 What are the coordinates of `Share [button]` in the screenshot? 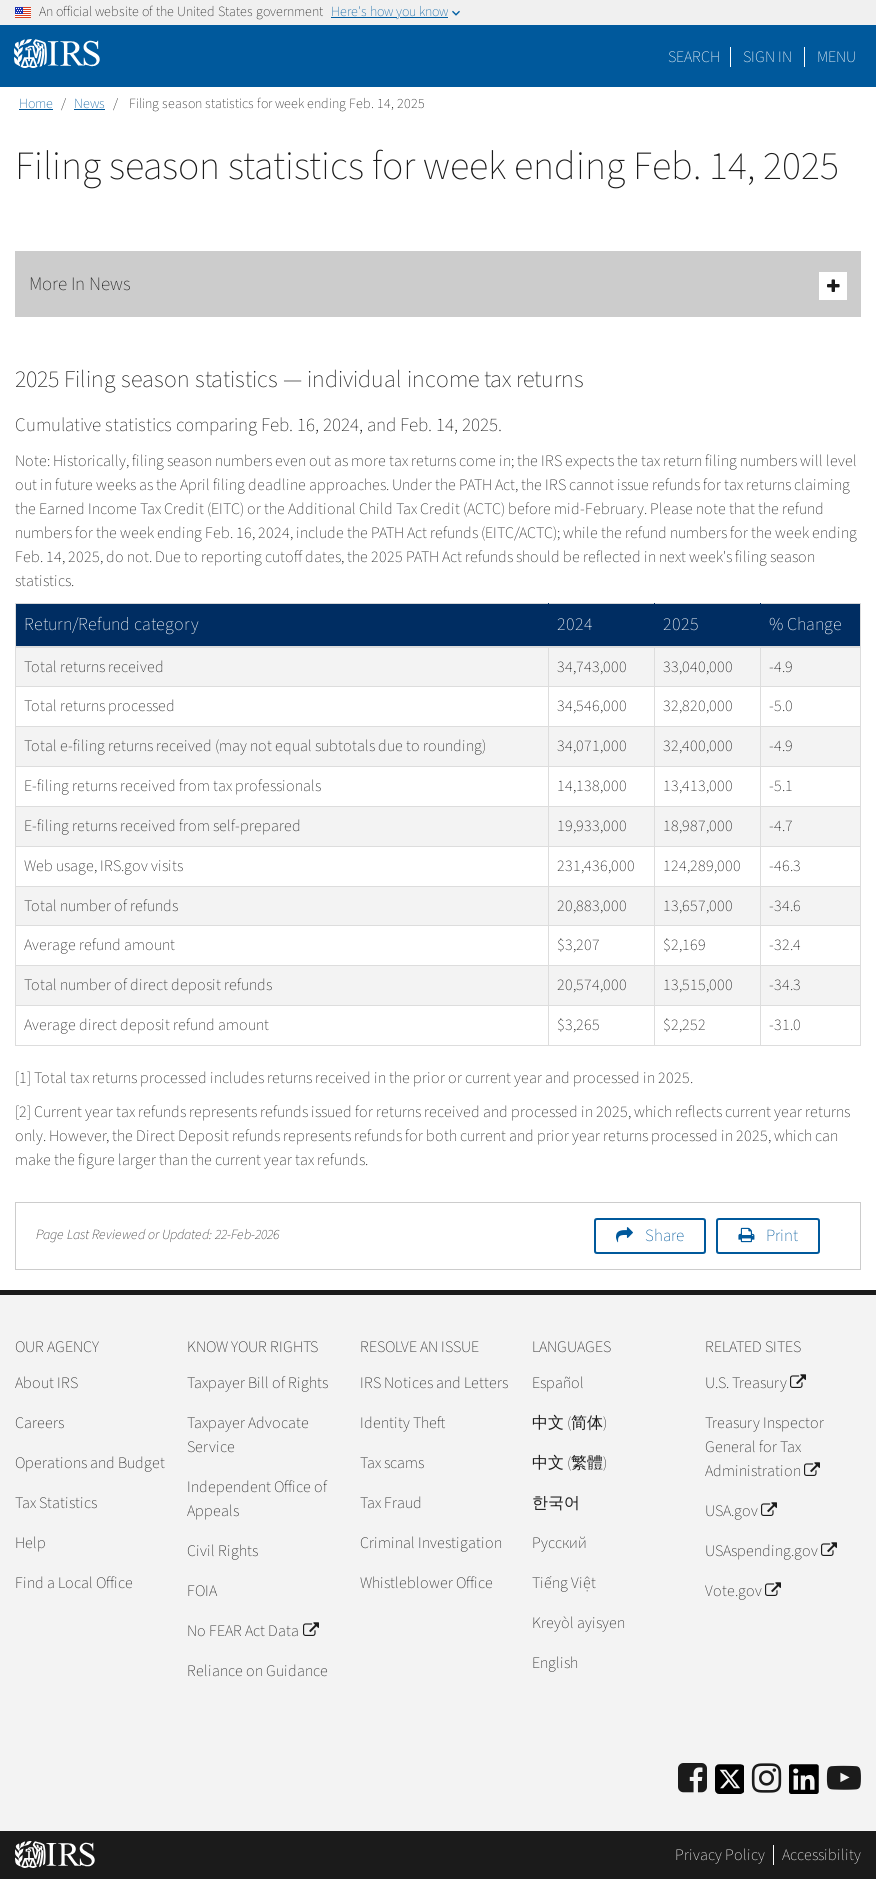 It's located at (664, 1236).